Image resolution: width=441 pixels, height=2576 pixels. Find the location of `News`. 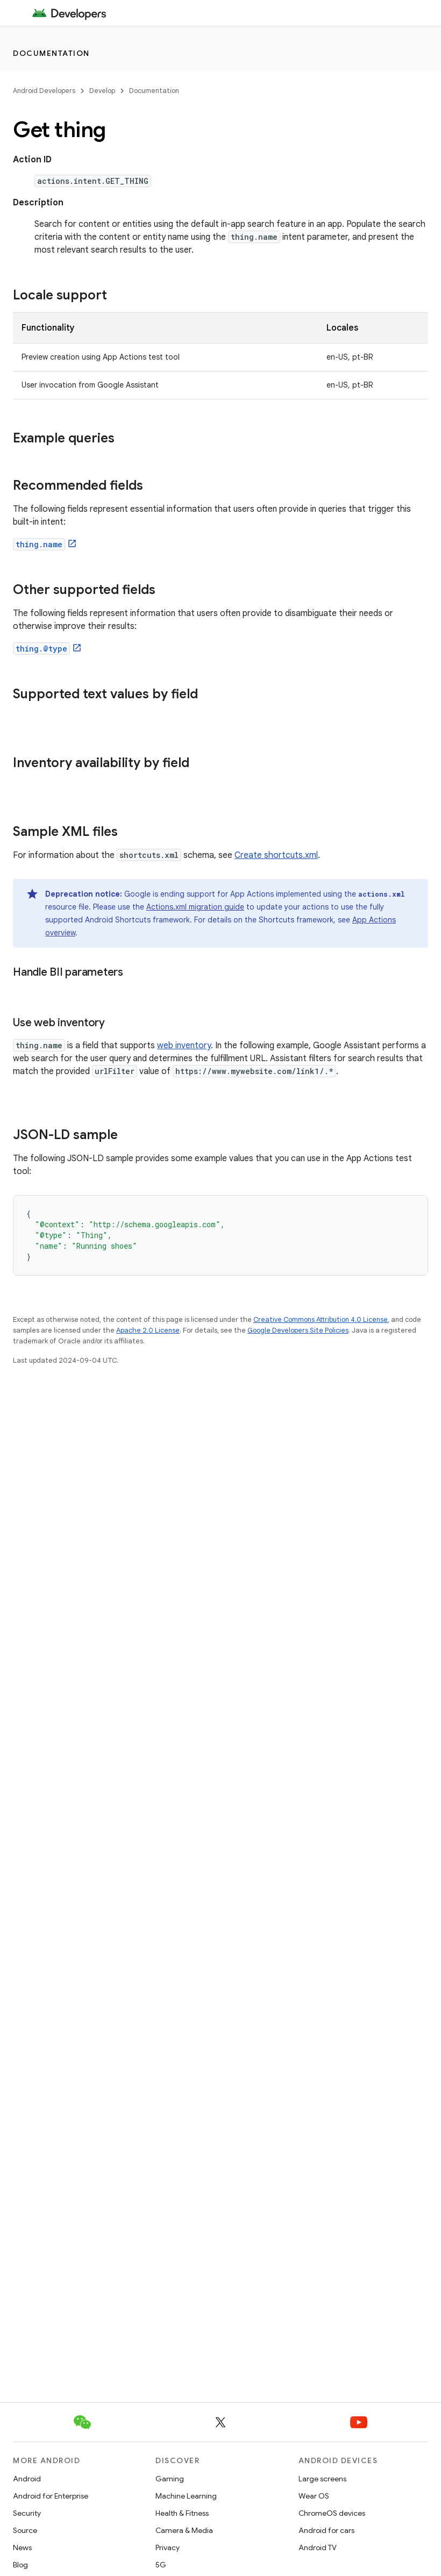

News is located at coordinates (22, 2547).